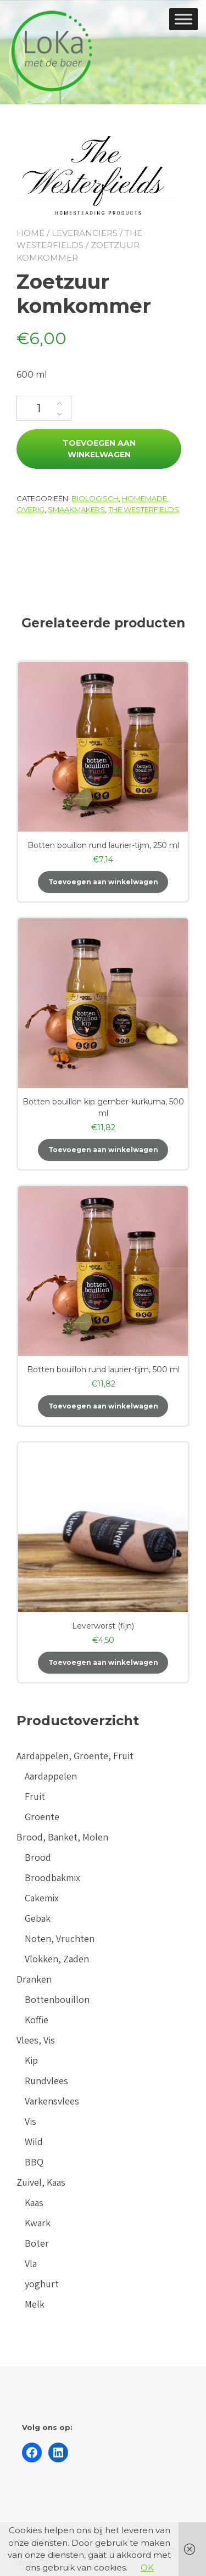 The width and height of the screenshot is (206, 2576). I want to click on Toevoegen aan winkelwagen, so click(99, 448).